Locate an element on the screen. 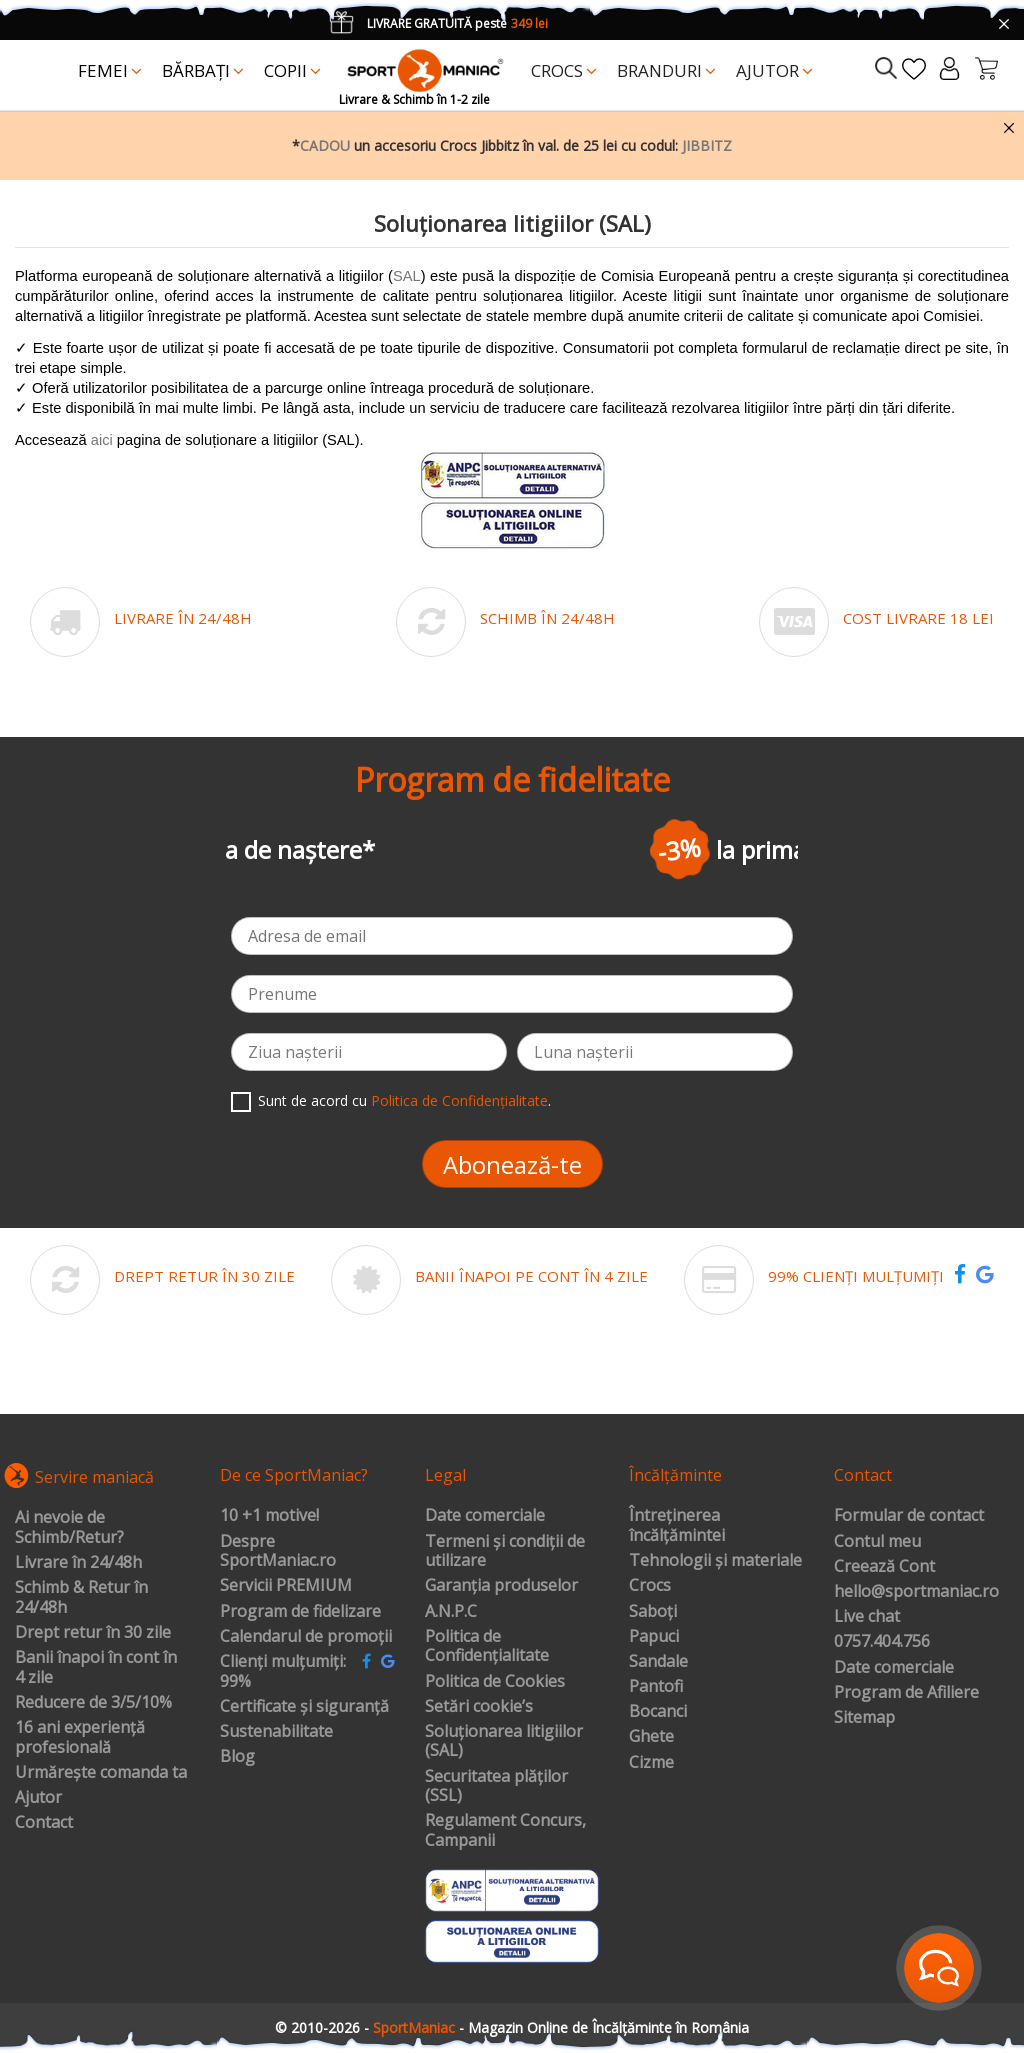 This screenshot has height=2053, width=1024. 0757.404.756 is located at coordinates (882, 1642).